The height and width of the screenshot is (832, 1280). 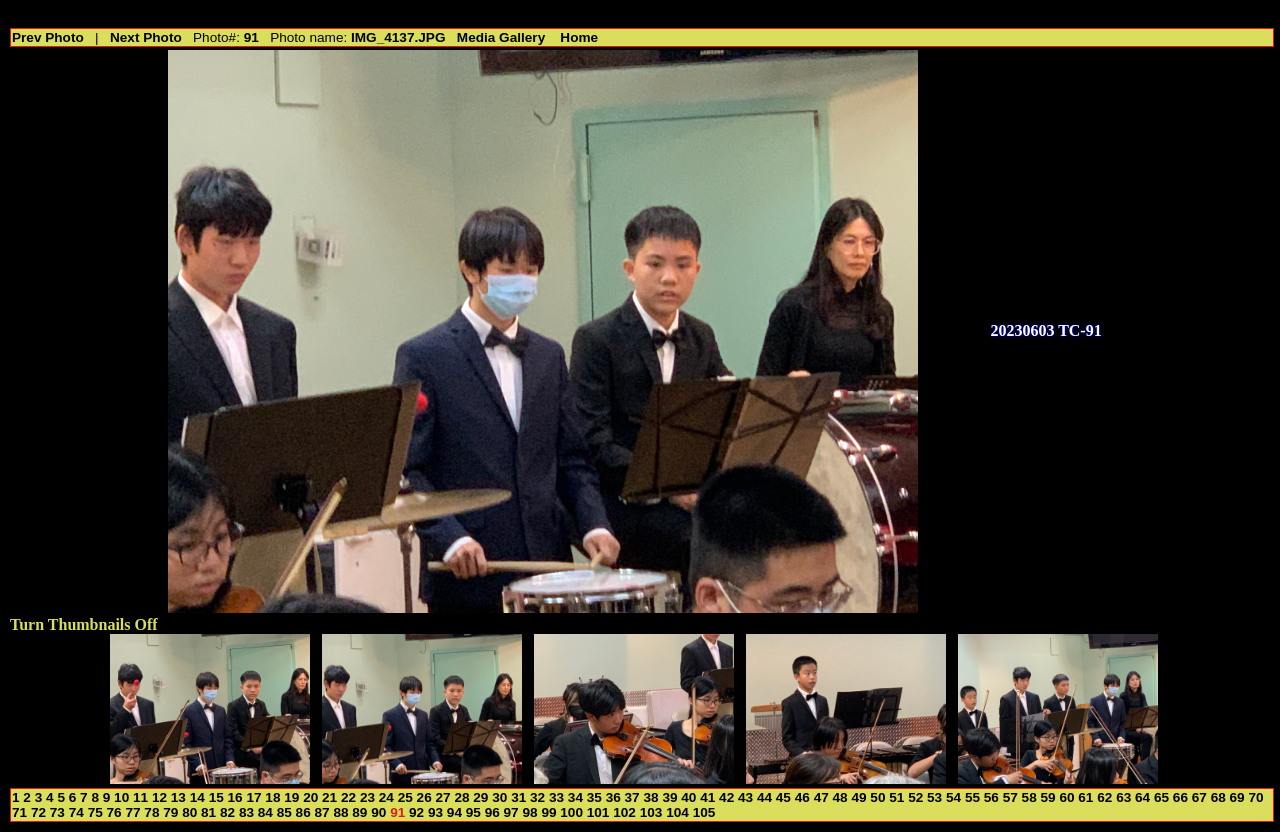 What do you see at coordinates (953, 797) in the screenshot?
I see `54` at bounding box center [953, 797].